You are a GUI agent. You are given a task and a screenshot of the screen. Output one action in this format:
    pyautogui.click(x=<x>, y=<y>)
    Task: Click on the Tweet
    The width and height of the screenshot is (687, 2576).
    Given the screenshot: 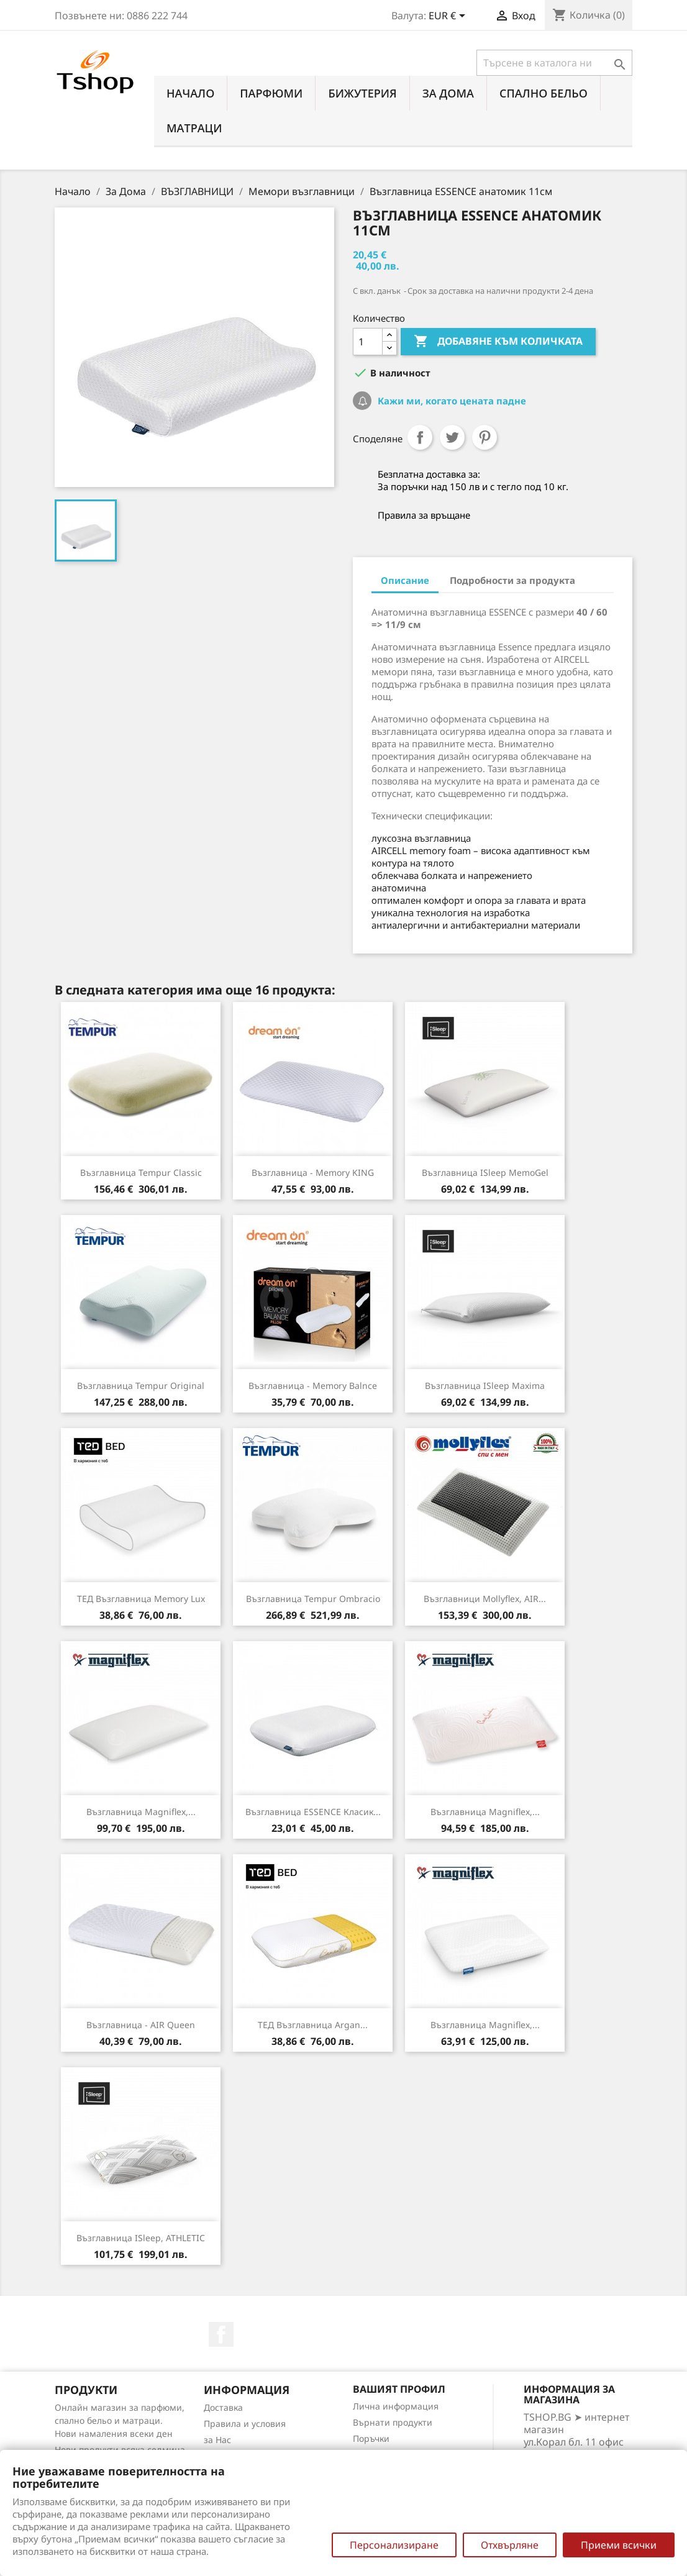 What is the action you would take?
    pyautogui.click(x=452, y=437)
    